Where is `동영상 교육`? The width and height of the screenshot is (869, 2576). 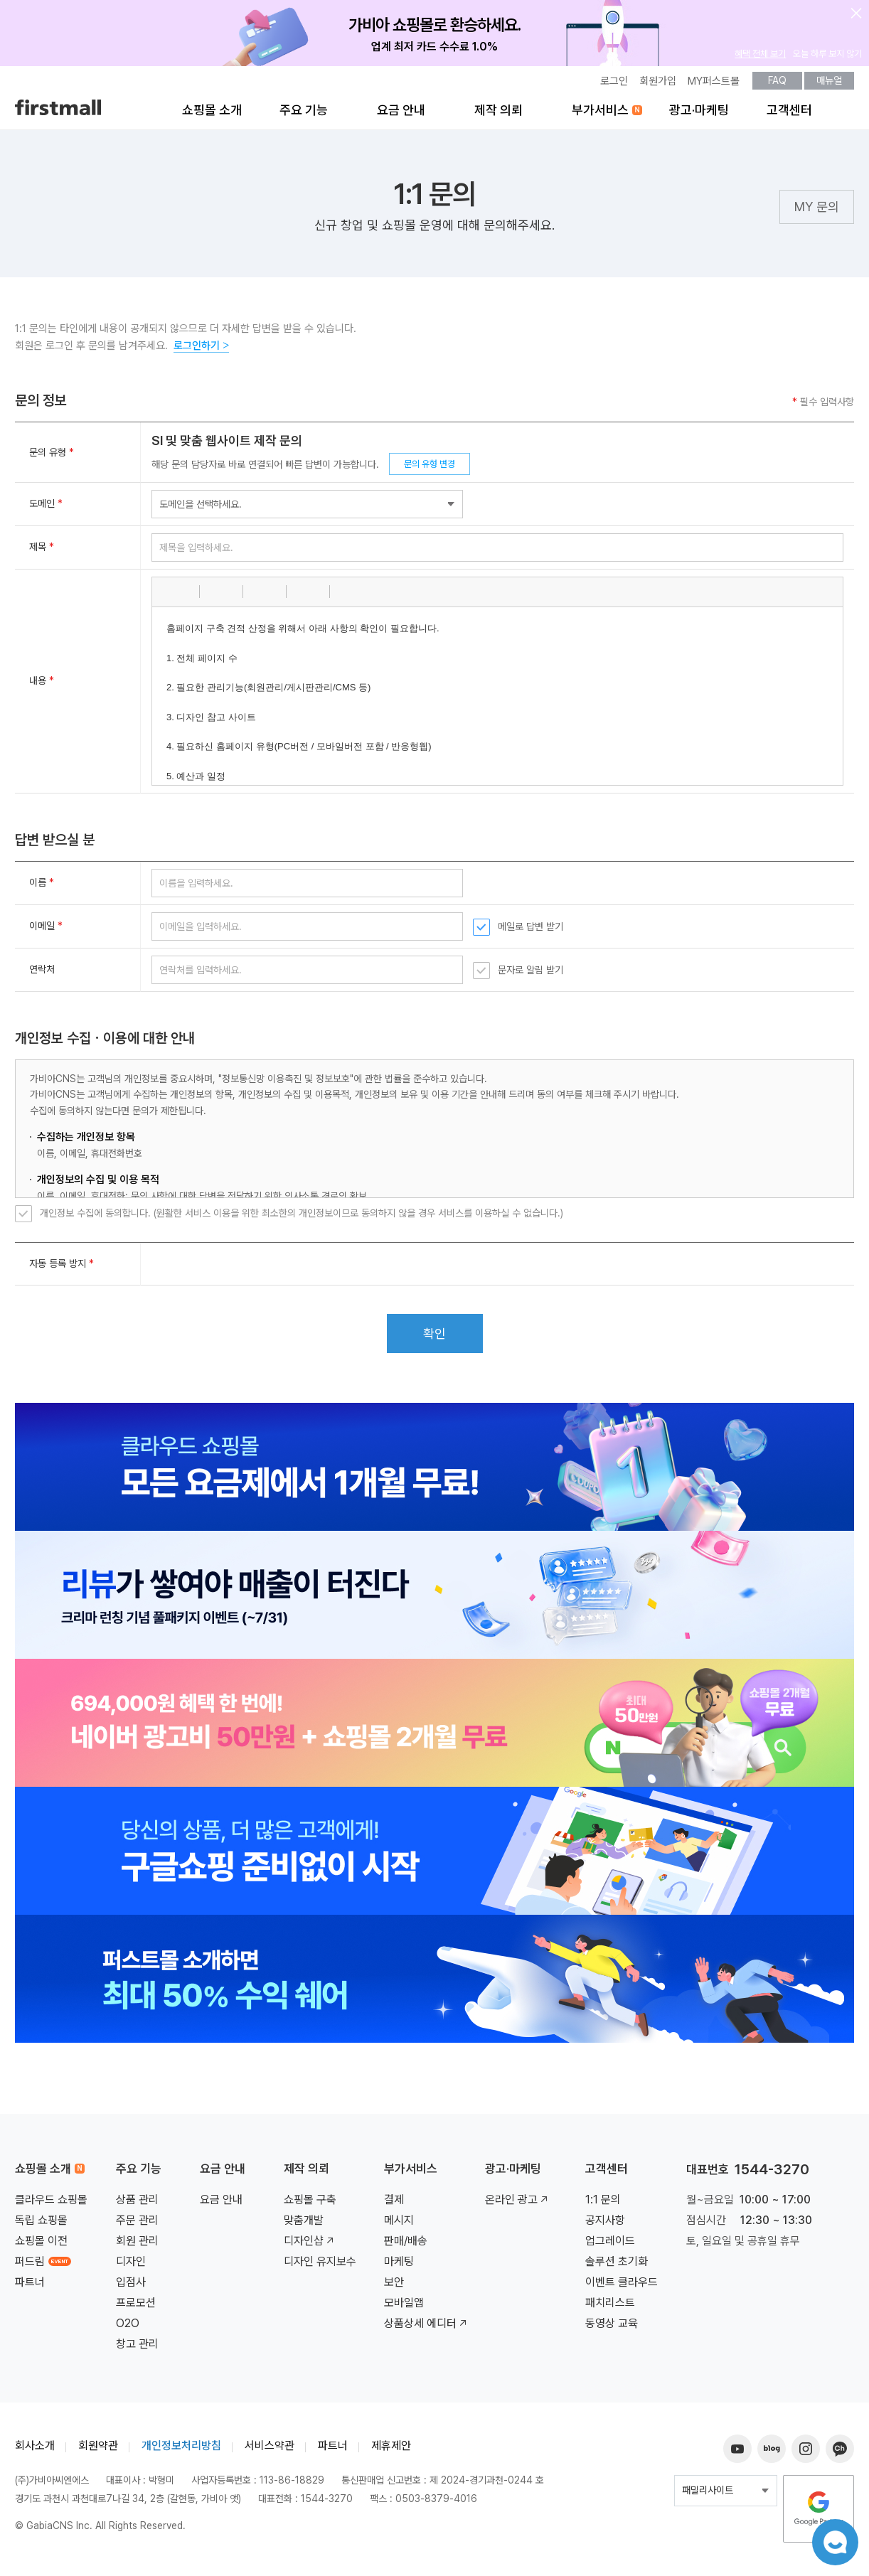
동영상 교육 is located at coordinates (611, 2328).